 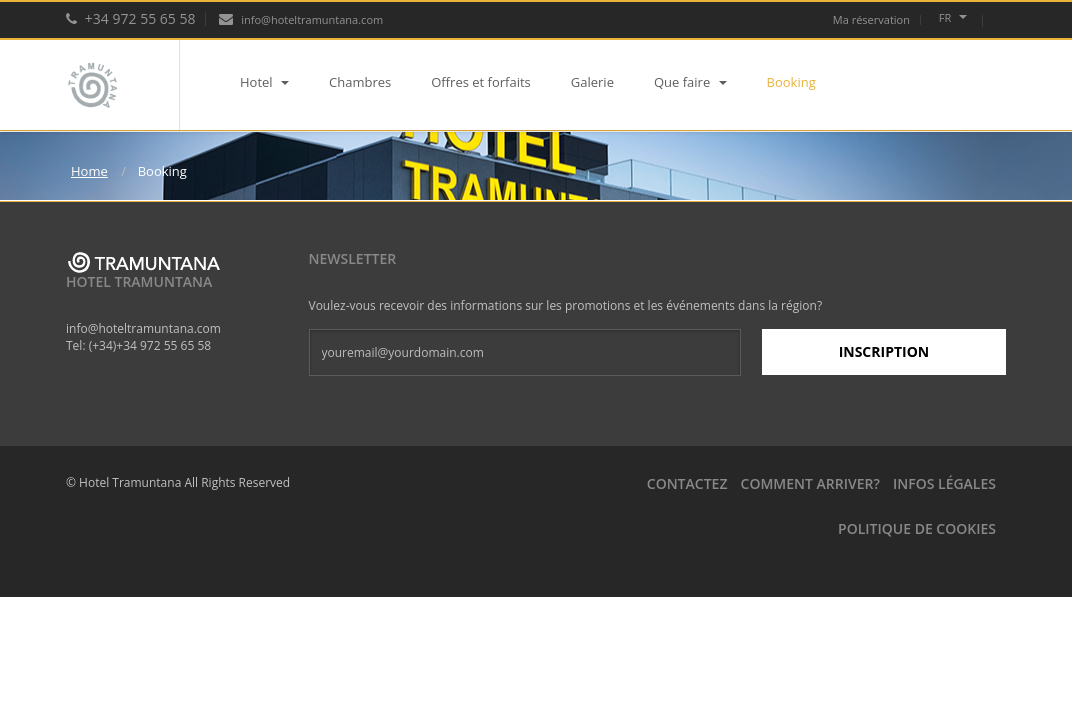 What do you see at coordinates (884, 351) in the screenshot?
I see `Inscription` at bounding box center [884, 351].